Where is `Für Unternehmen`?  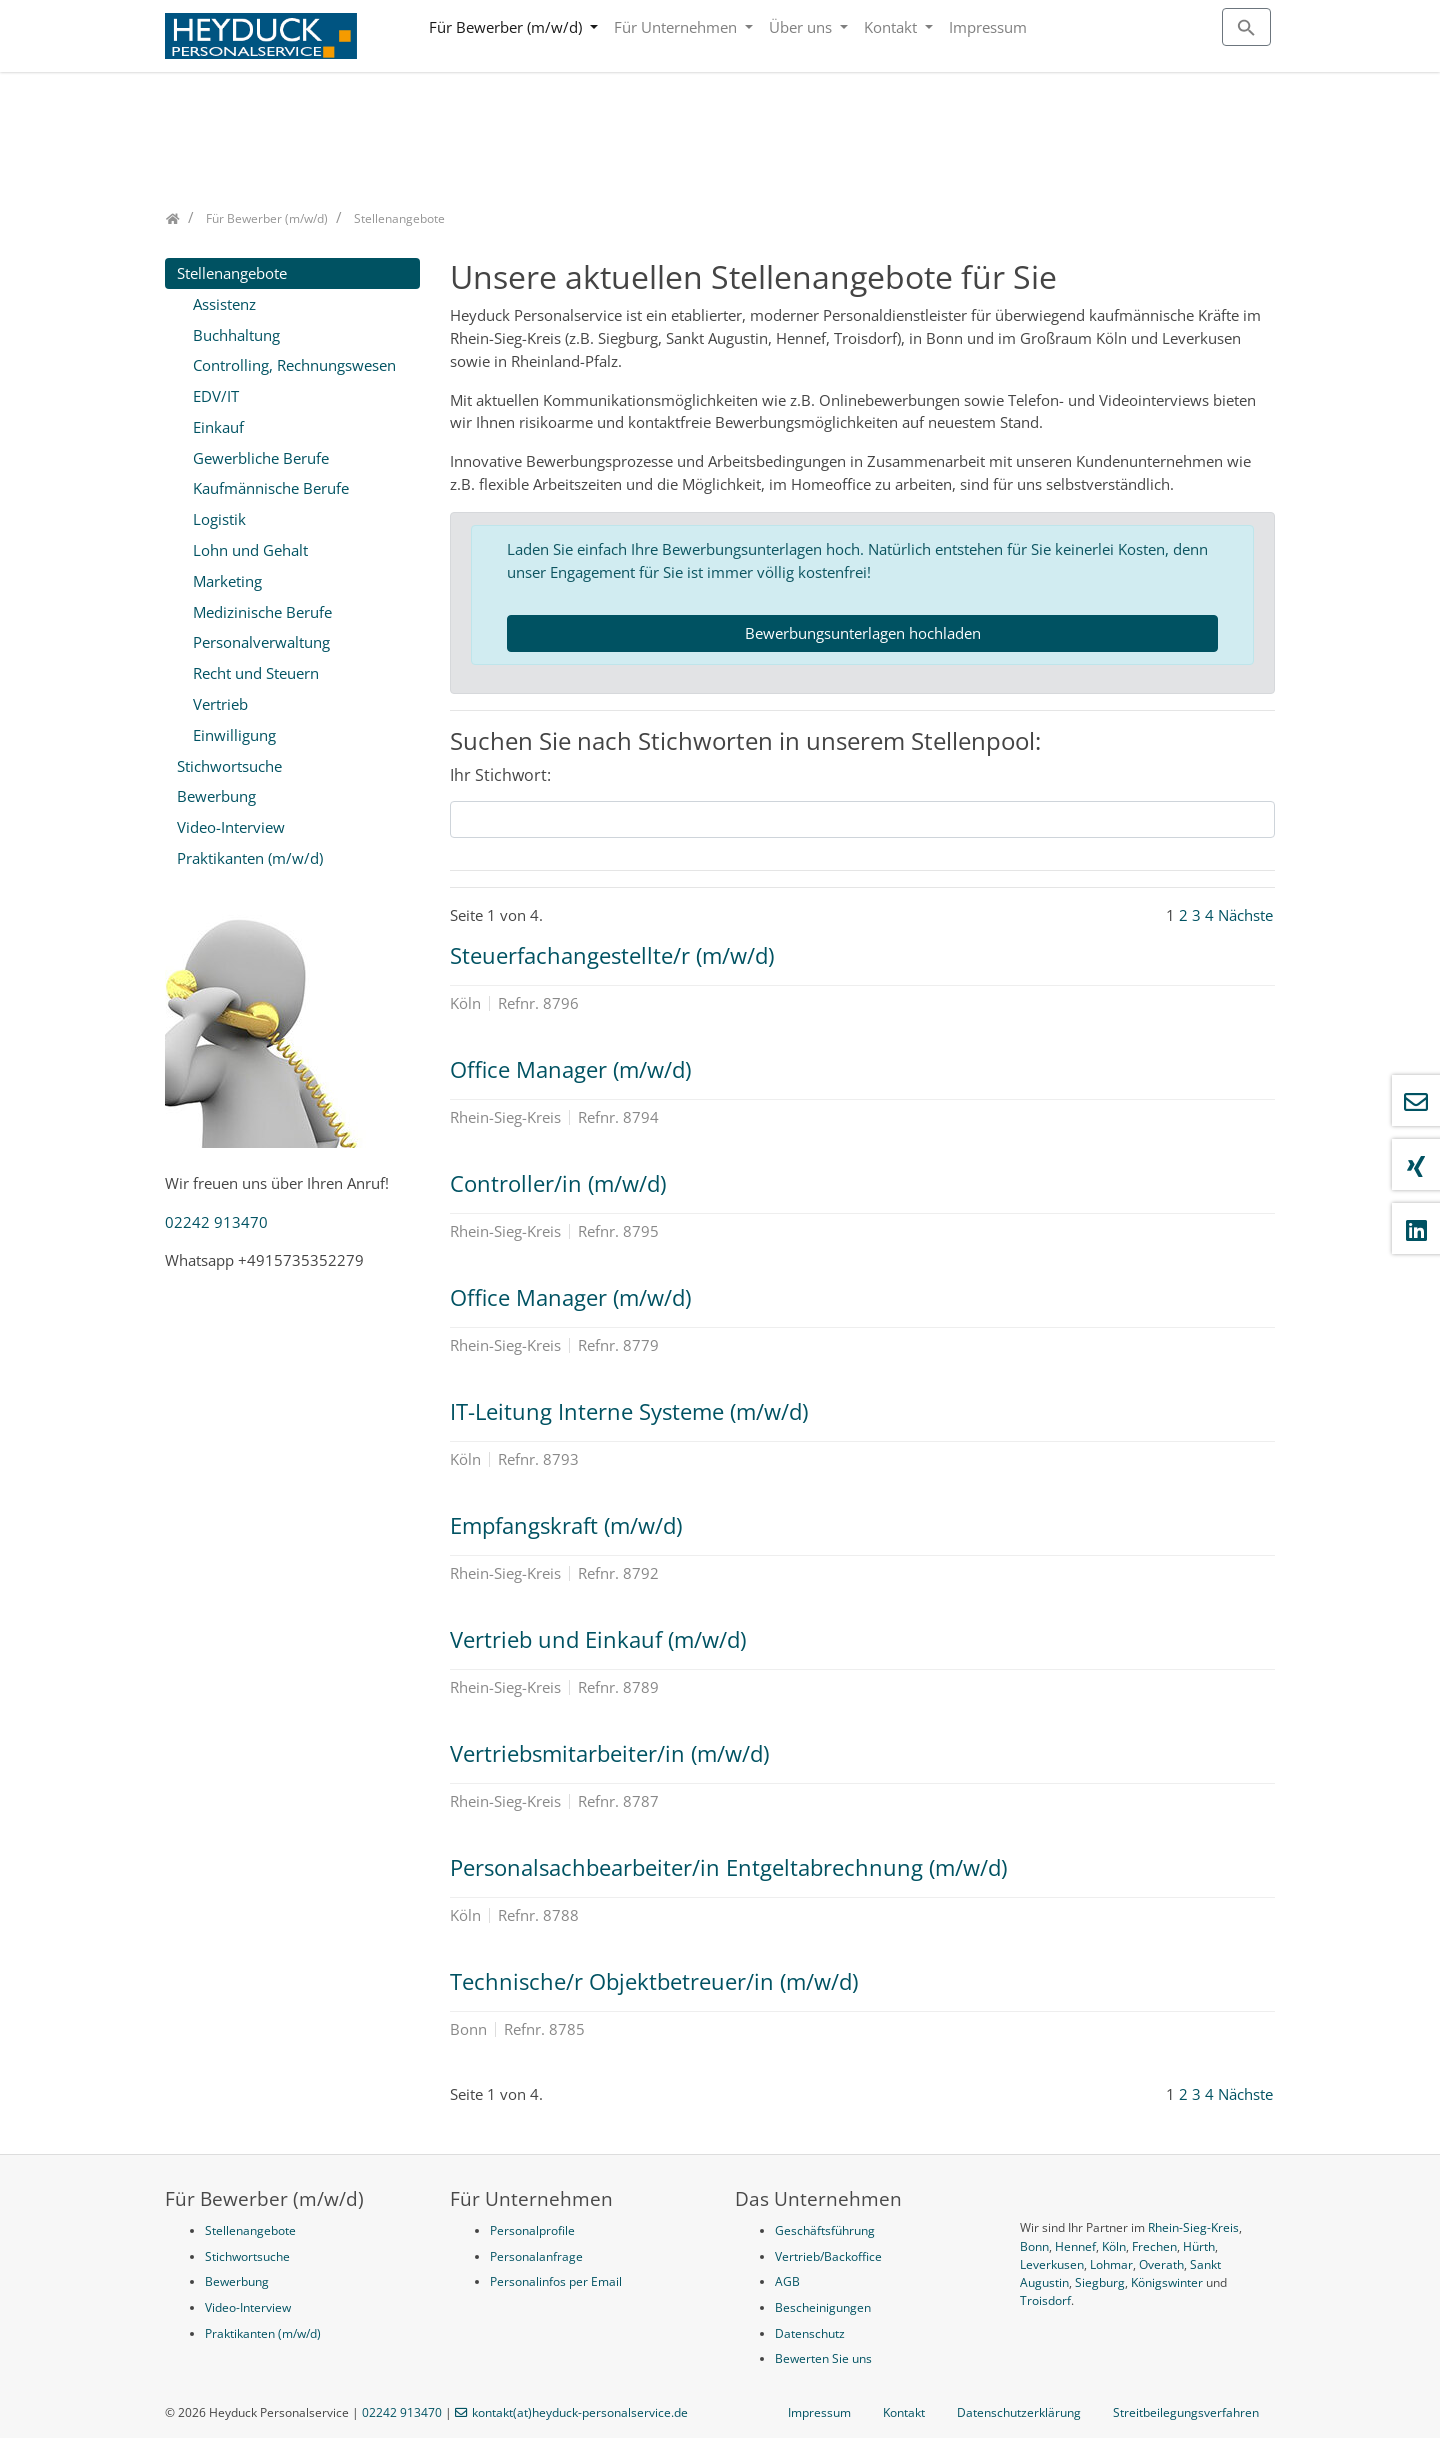
Für Unternehmen is located at coordinates (677, 27).